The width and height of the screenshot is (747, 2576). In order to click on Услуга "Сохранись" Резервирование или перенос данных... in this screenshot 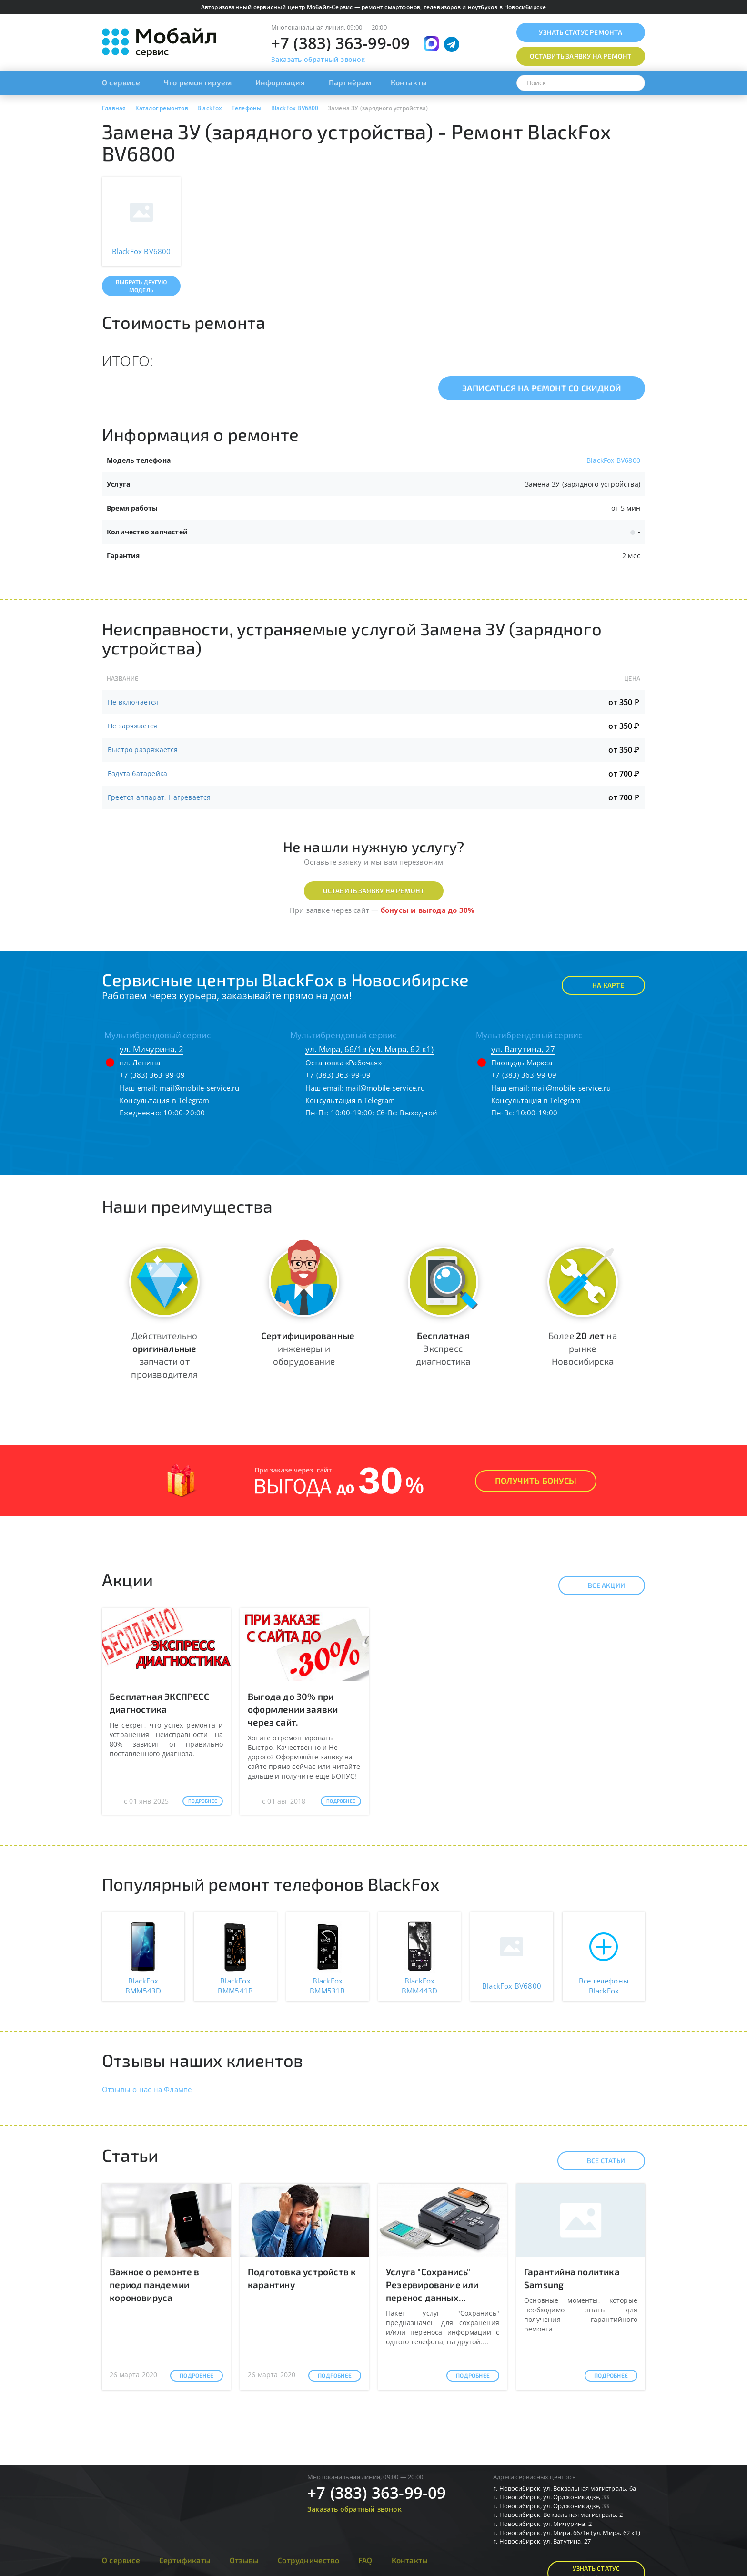, I will do `click(432, 2284)`.